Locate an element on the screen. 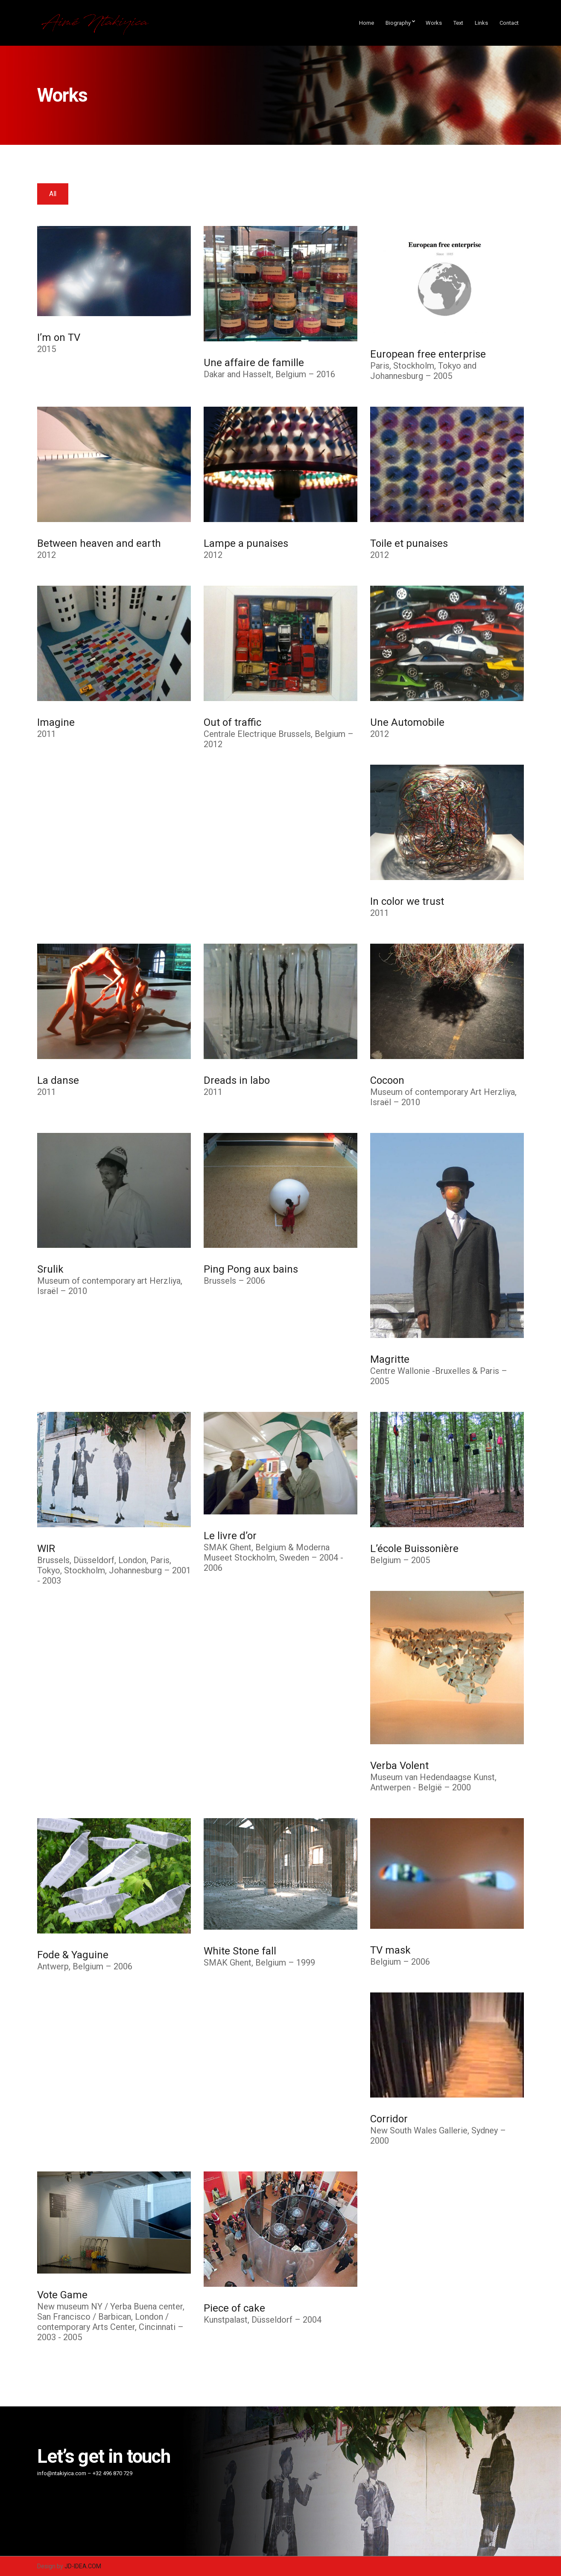 The width and height of the screenshot is (561, 2576). European free enterprise is located at coordinates (428, 354).